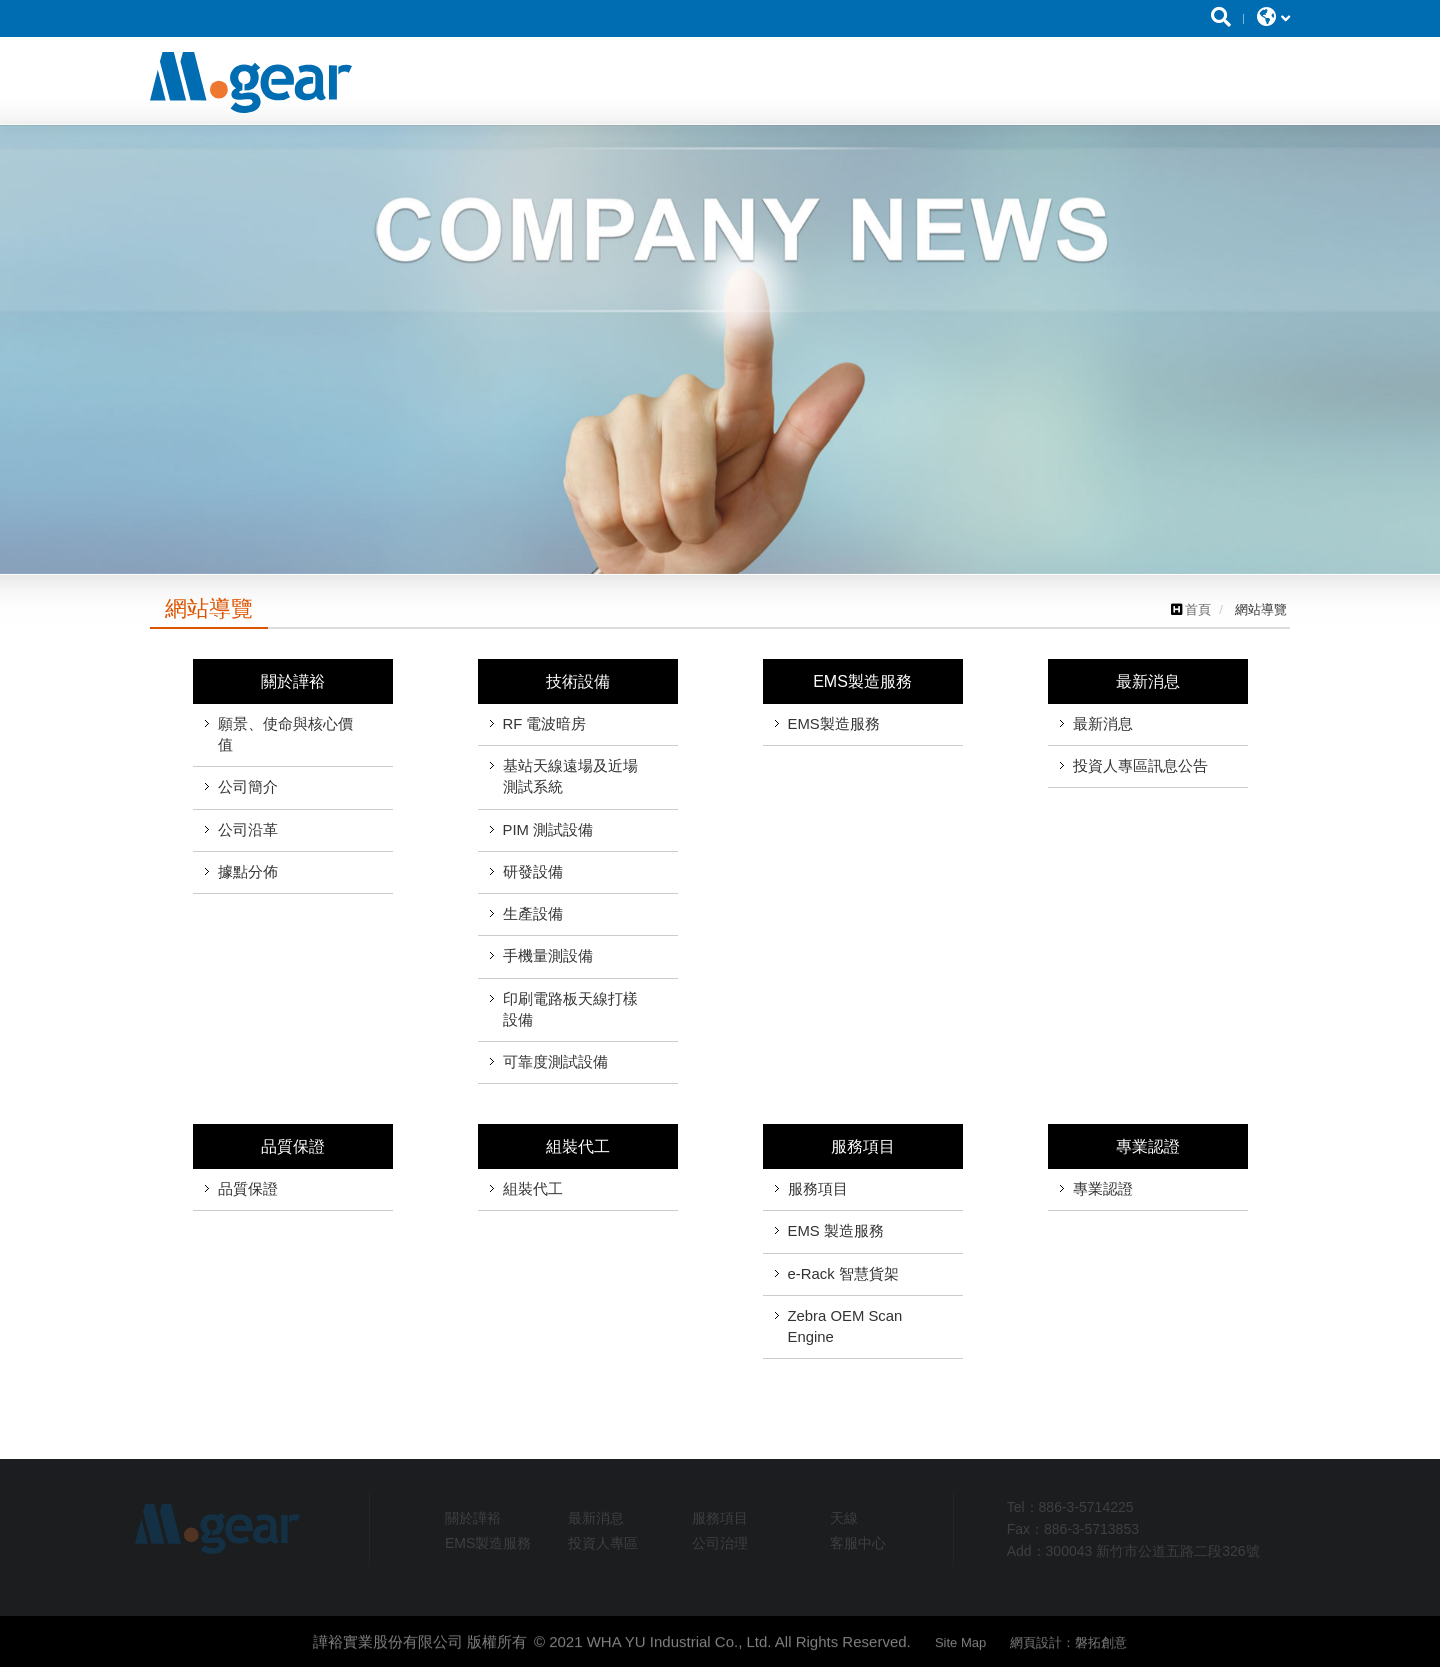  I want to click on 技術設備, so click(578, 681).